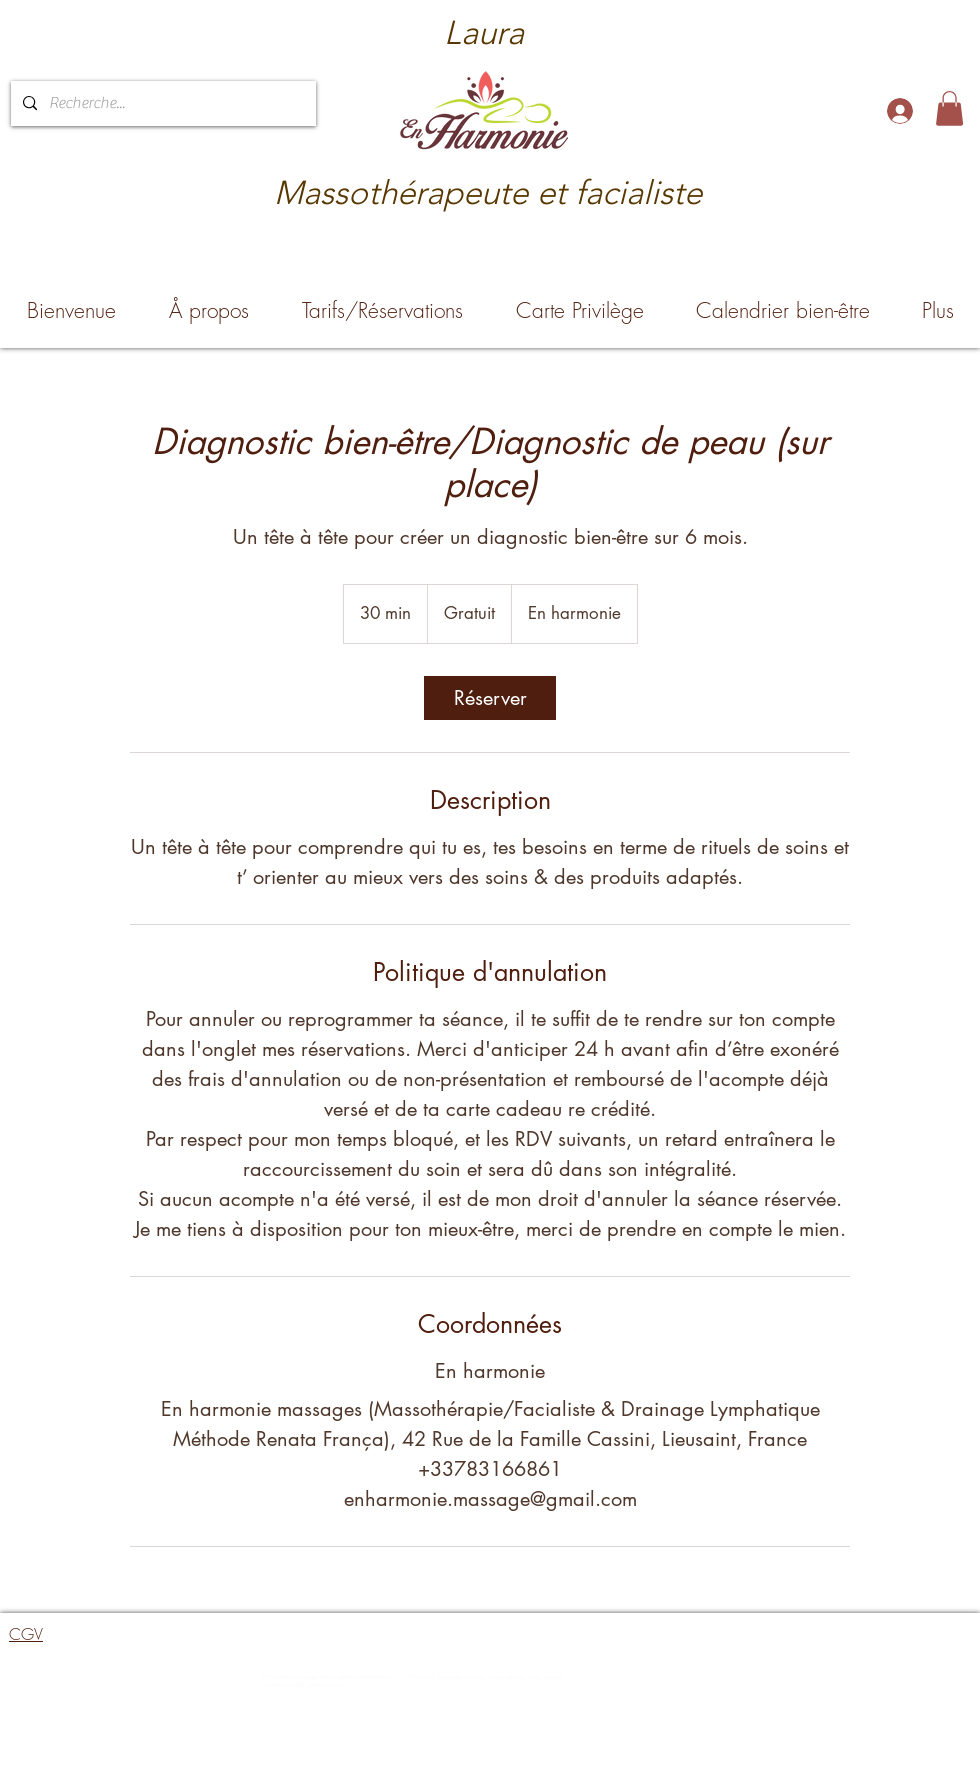 This screenshot has height=1765, width=980. What do you see at coordinates (949, 108) in the screenshot?
I see `[button]` at bounding box center [949, 108].